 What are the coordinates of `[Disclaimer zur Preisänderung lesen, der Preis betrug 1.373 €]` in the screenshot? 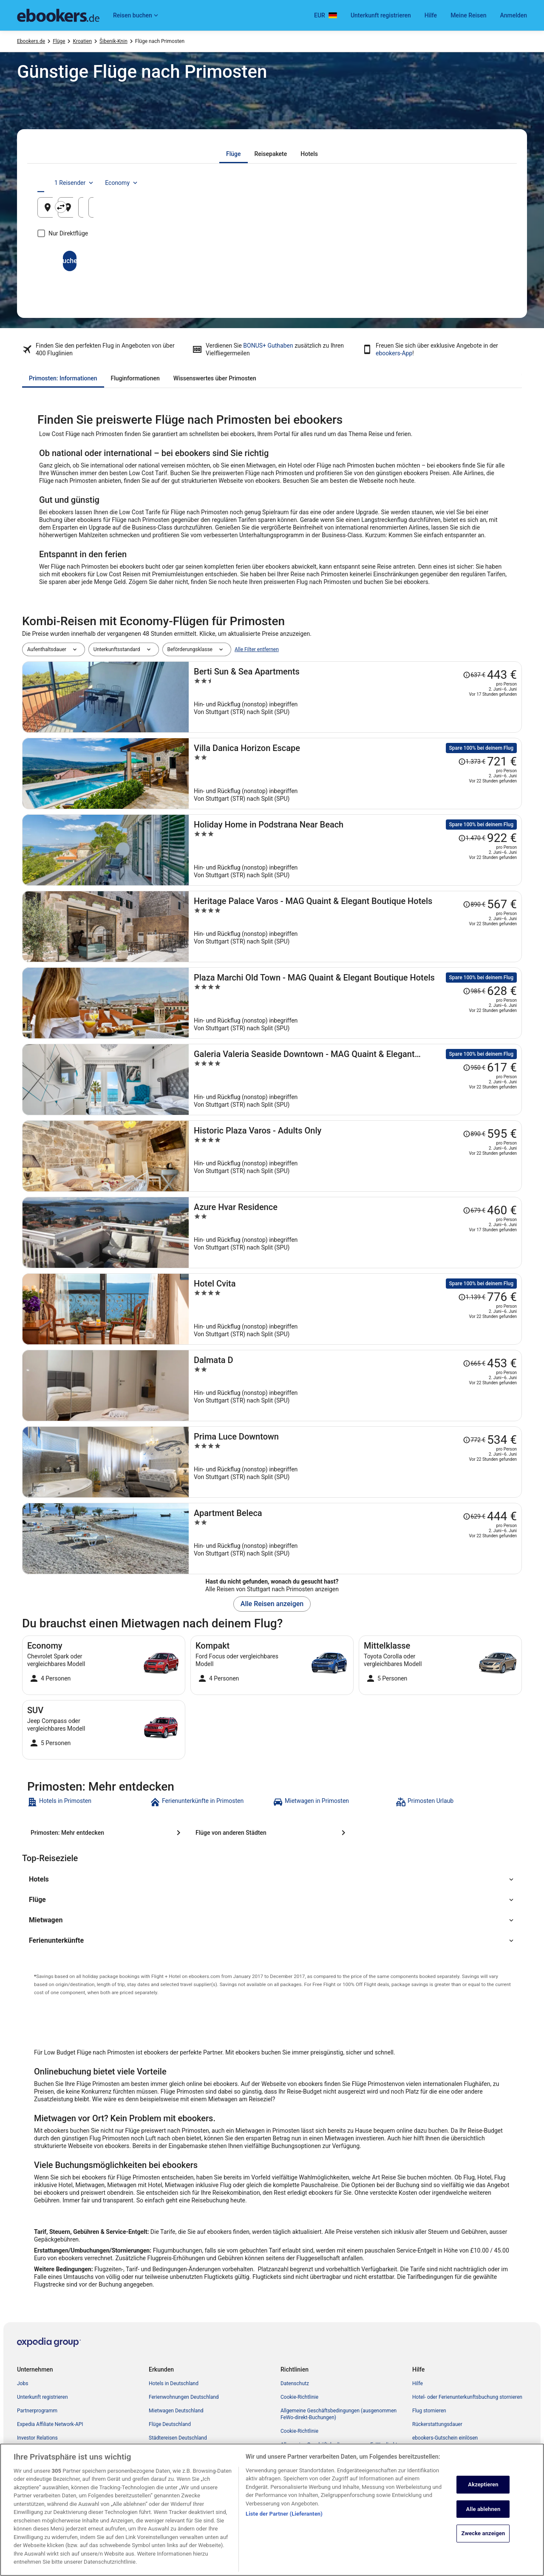 It's located at (472, 761).